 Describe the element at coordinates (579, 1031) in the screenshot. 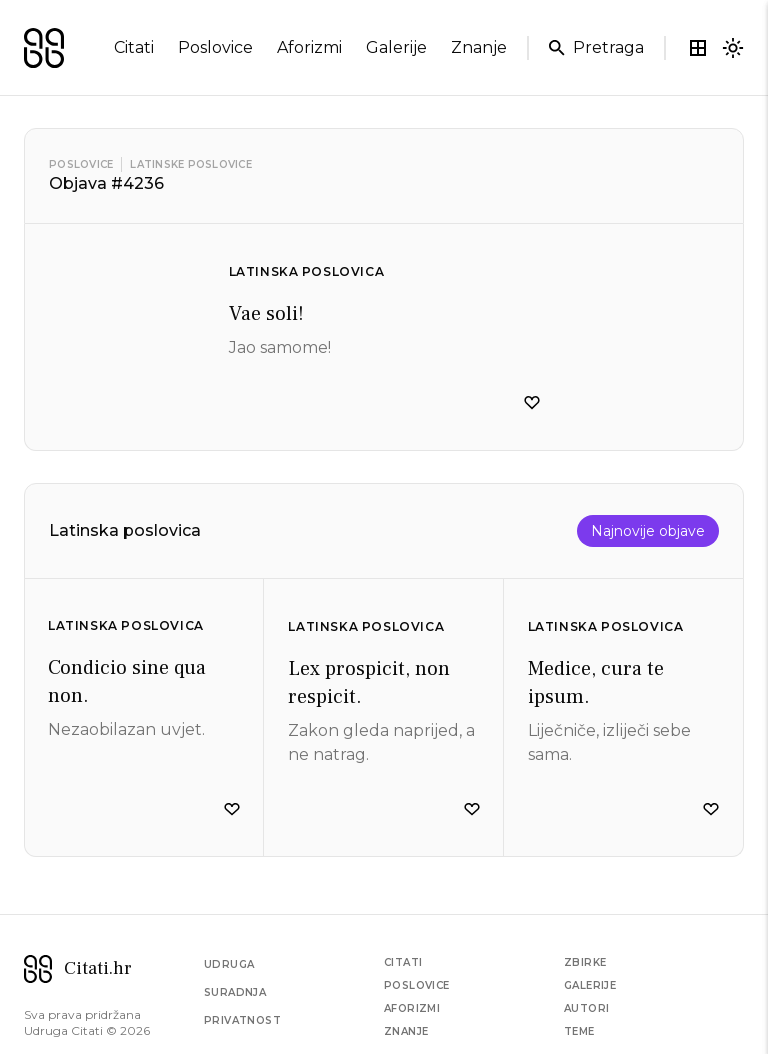

I see `Teme` at that location.